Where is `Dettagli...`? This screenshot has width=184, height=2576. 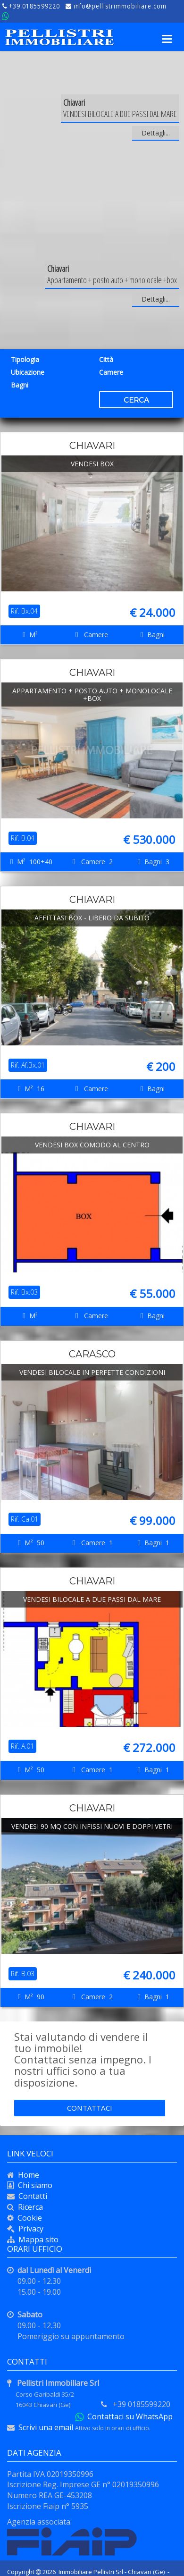
Dettagli... is located at coordinates (156, 132).